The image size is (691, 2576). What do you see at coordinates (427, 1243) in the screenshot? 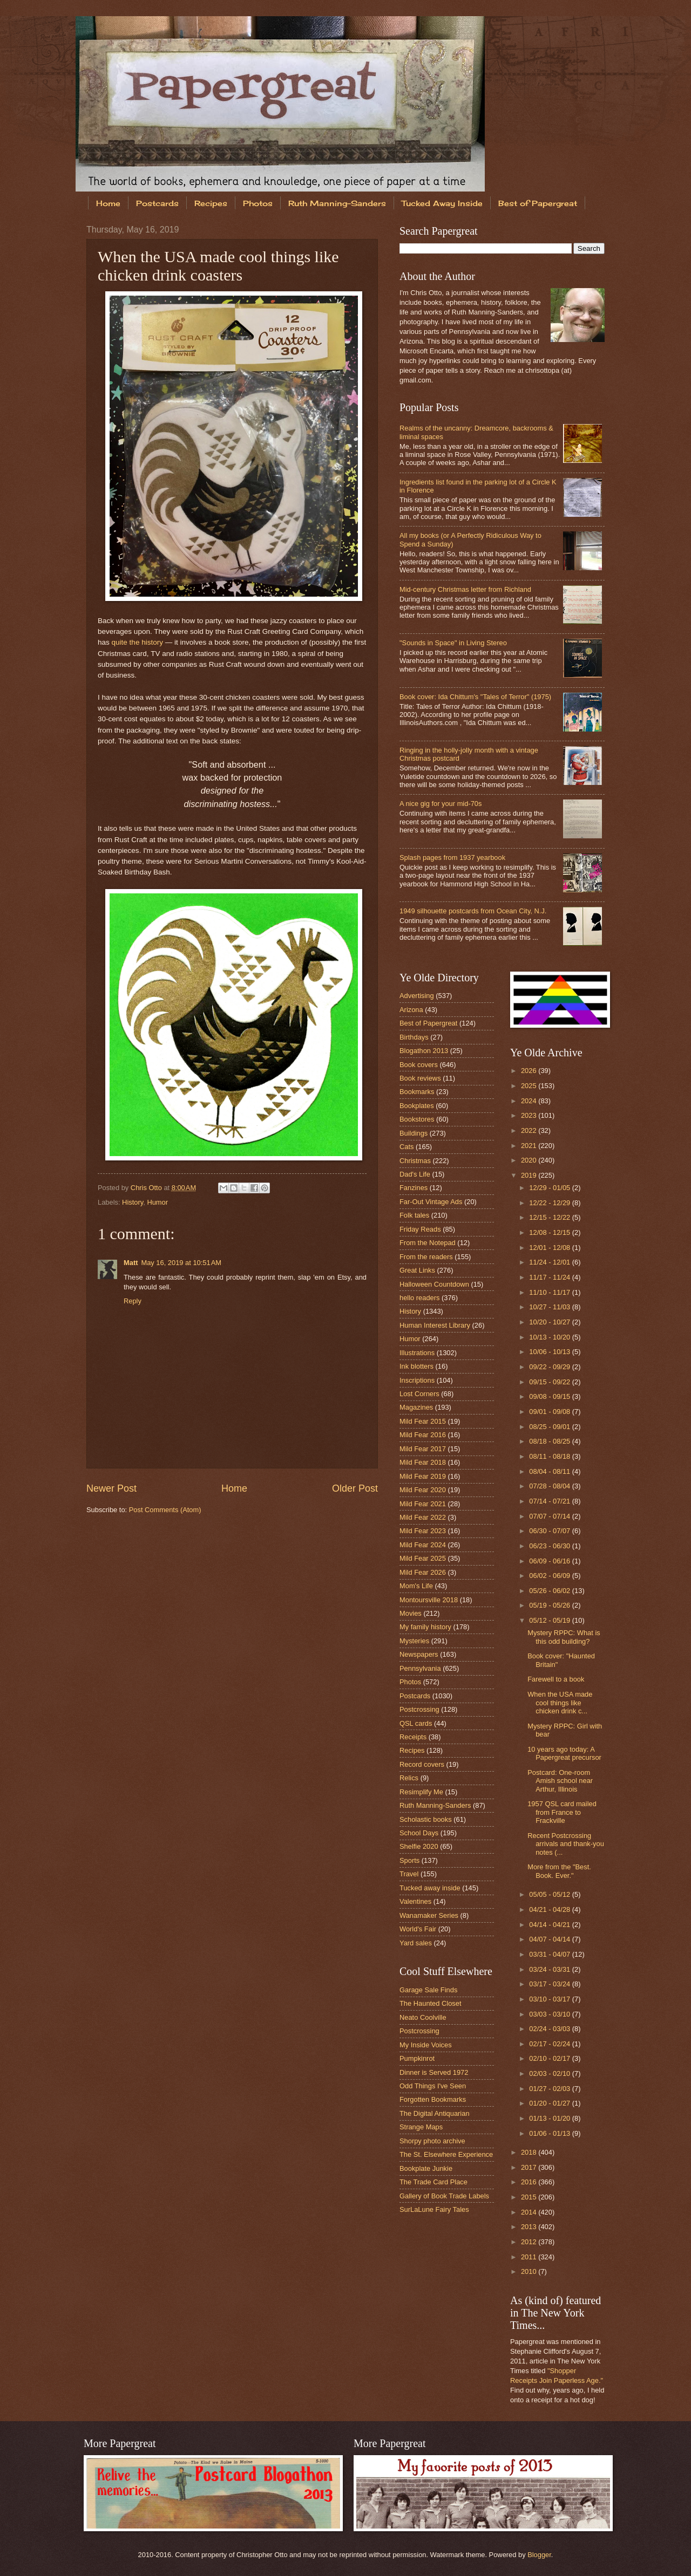
I see `From the Notepad` at bounding box center [427, 1243].